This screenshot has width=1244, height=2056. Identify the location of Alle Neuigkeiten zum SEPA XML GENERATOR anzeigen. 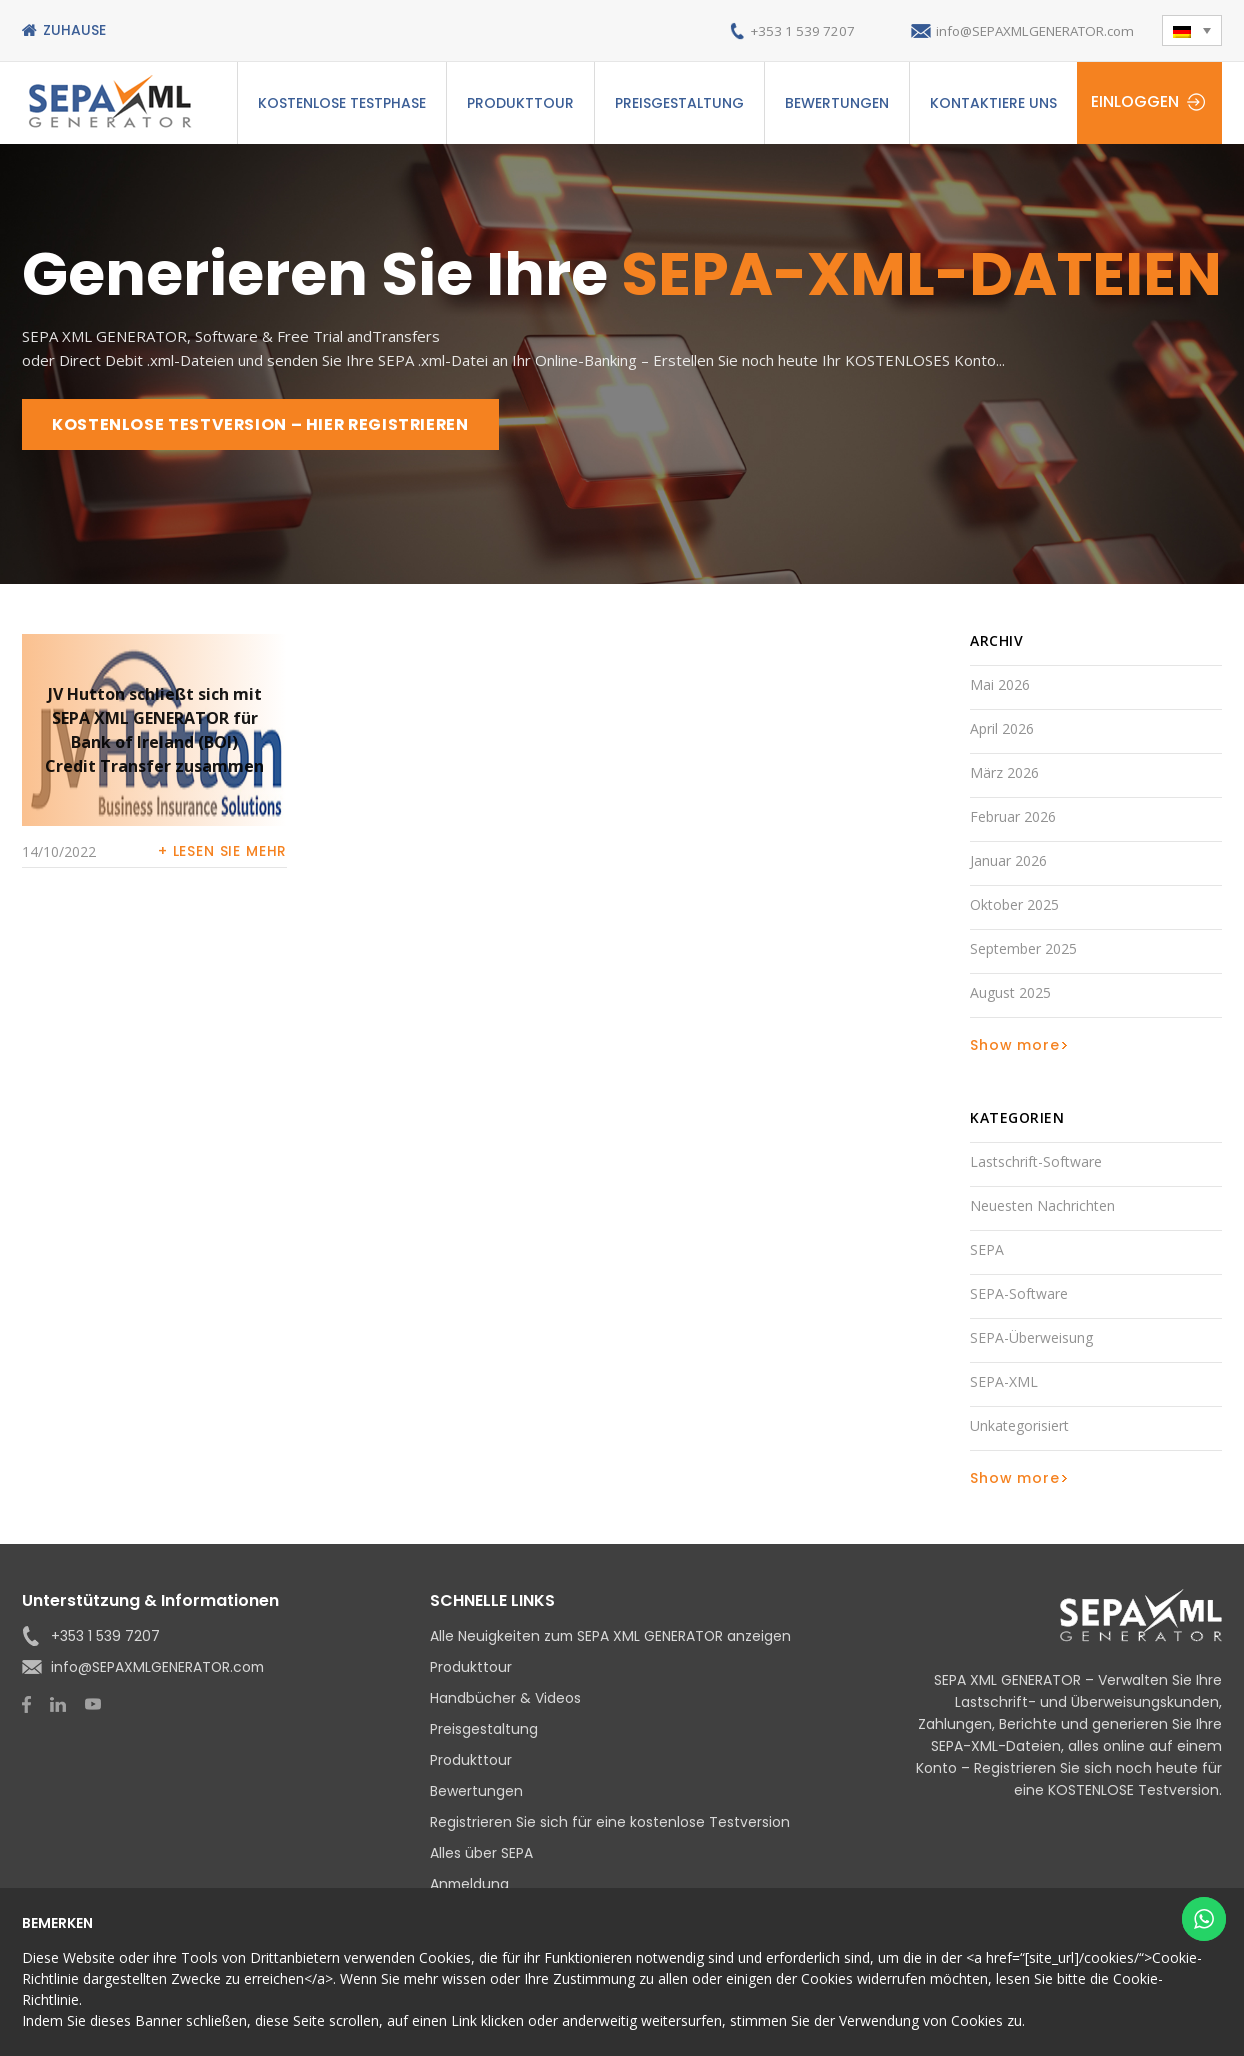
(612, 1637).